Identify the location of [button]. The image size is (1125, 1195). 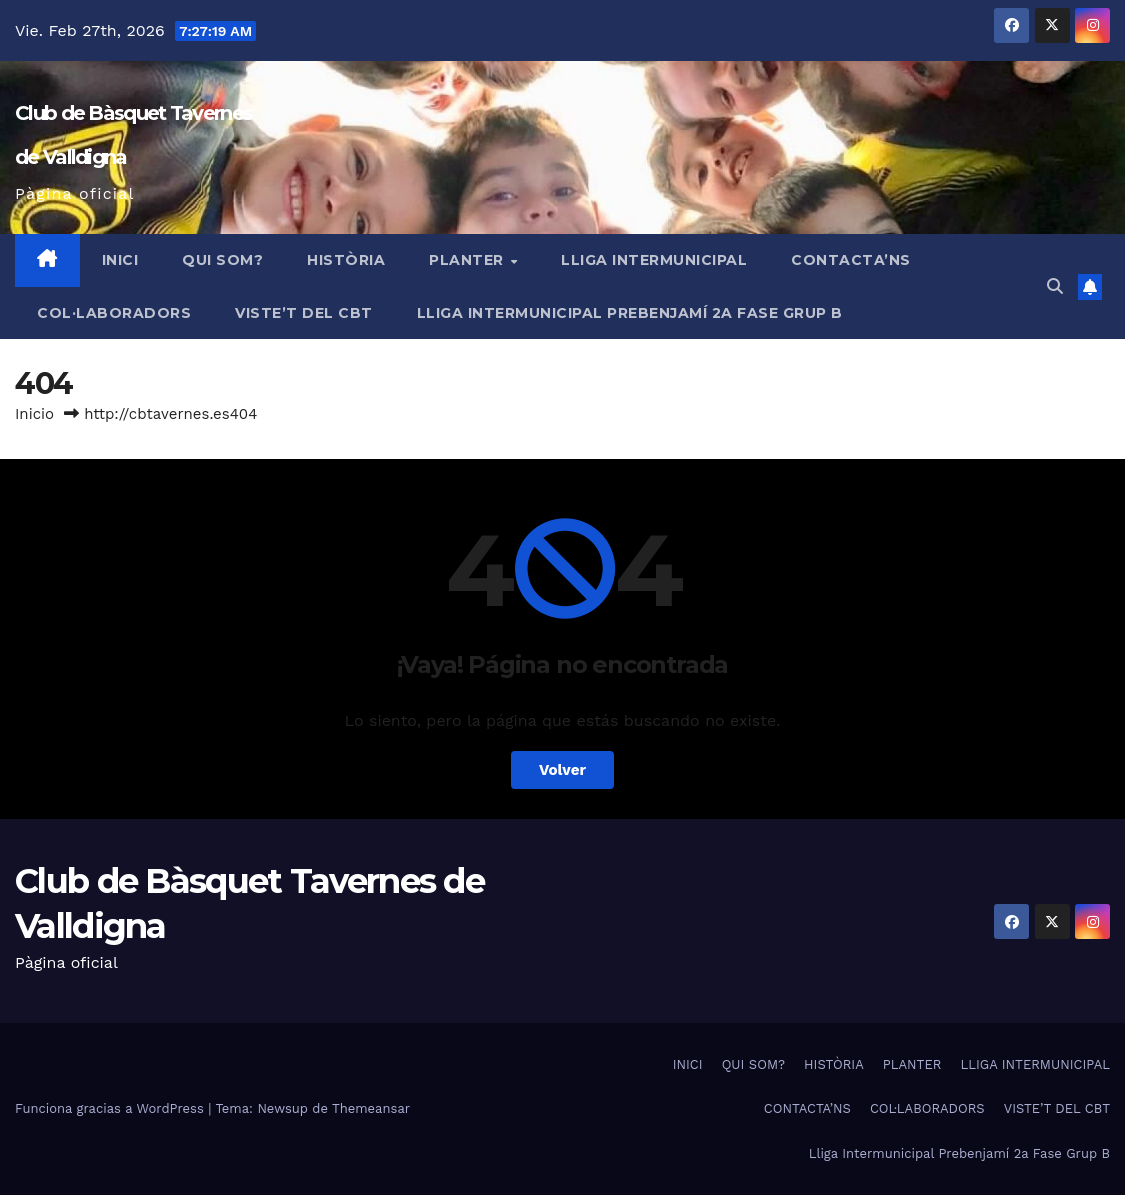
(1055, 286).